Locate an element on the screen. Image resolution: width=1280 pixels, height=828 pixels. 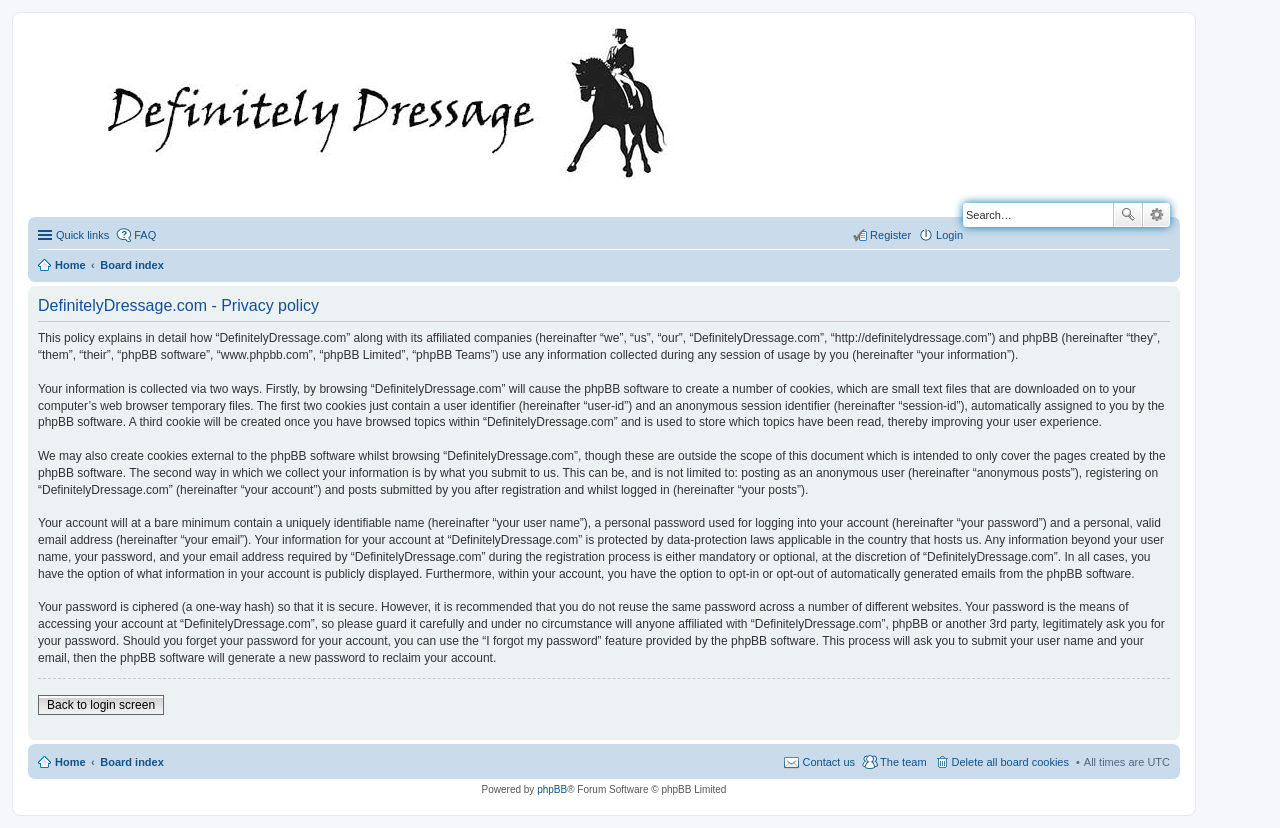
Board index is located at coordinates (132, 762).